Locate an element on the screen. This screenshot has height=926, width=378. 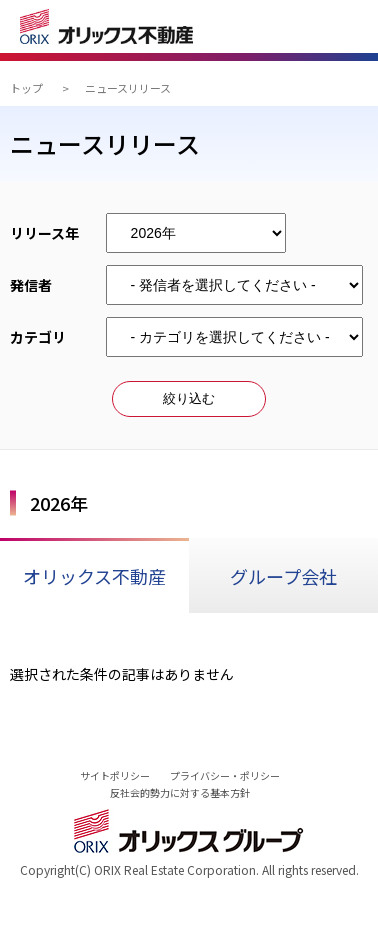
検索 is located at coordinates (299, 29).